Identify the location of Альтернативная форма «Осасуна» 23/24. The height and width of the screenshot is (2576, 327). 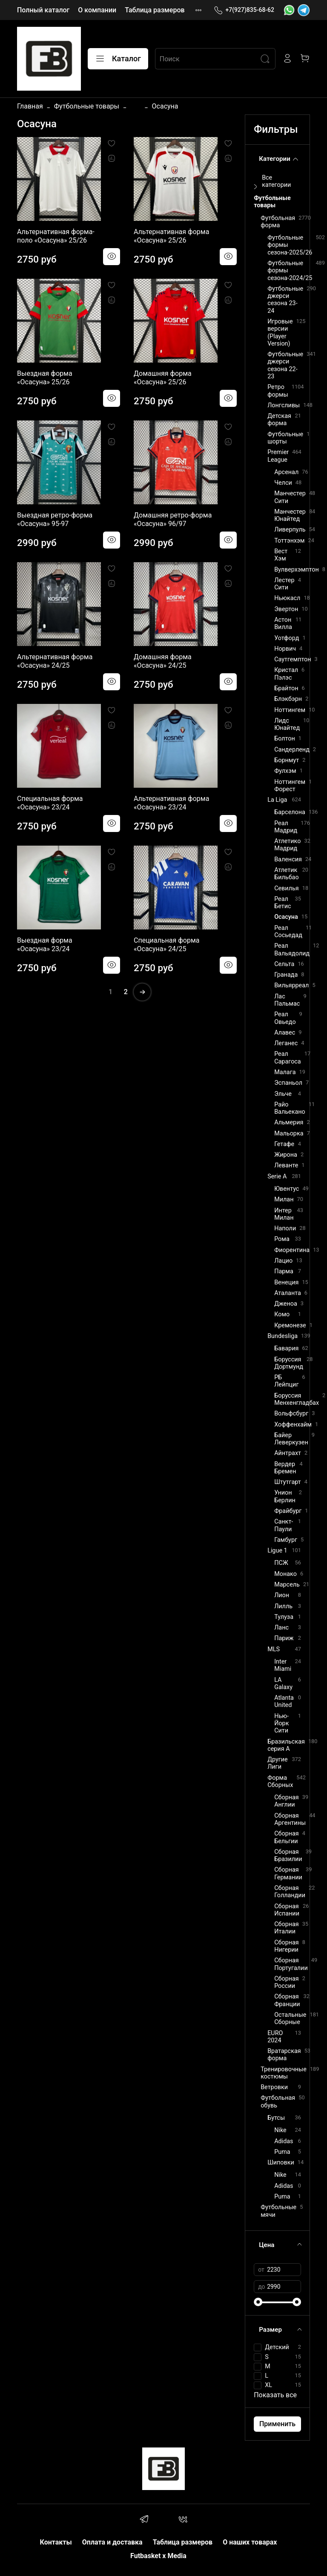
(171, 803).